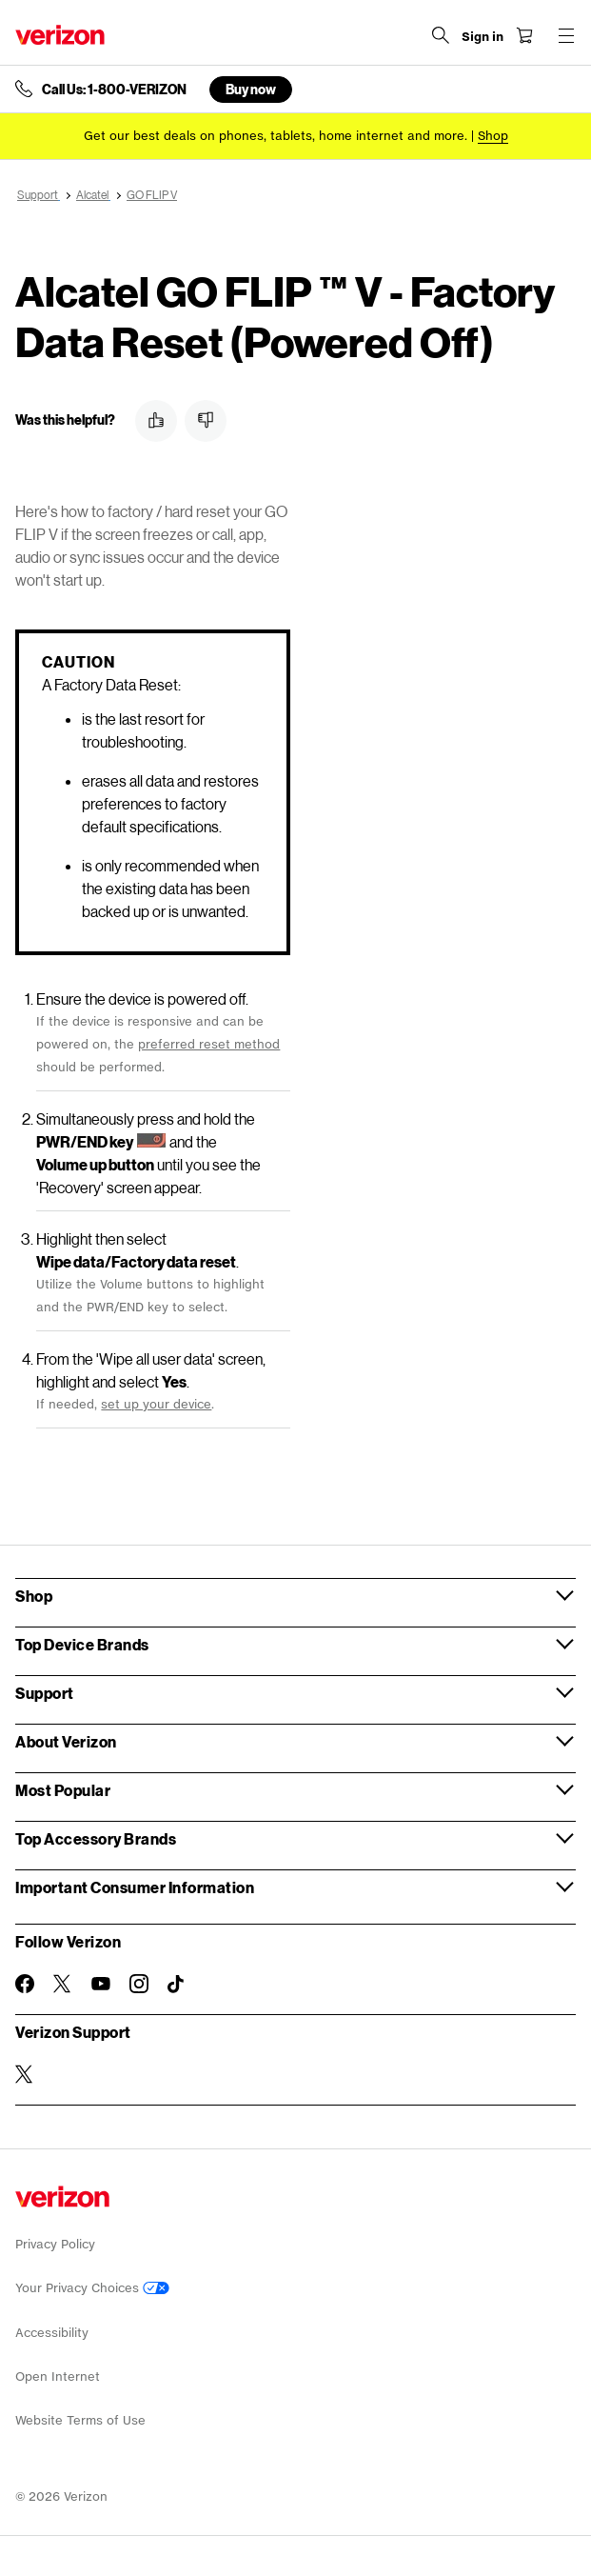  I want to click on [Shop deals], so click(493, 136).